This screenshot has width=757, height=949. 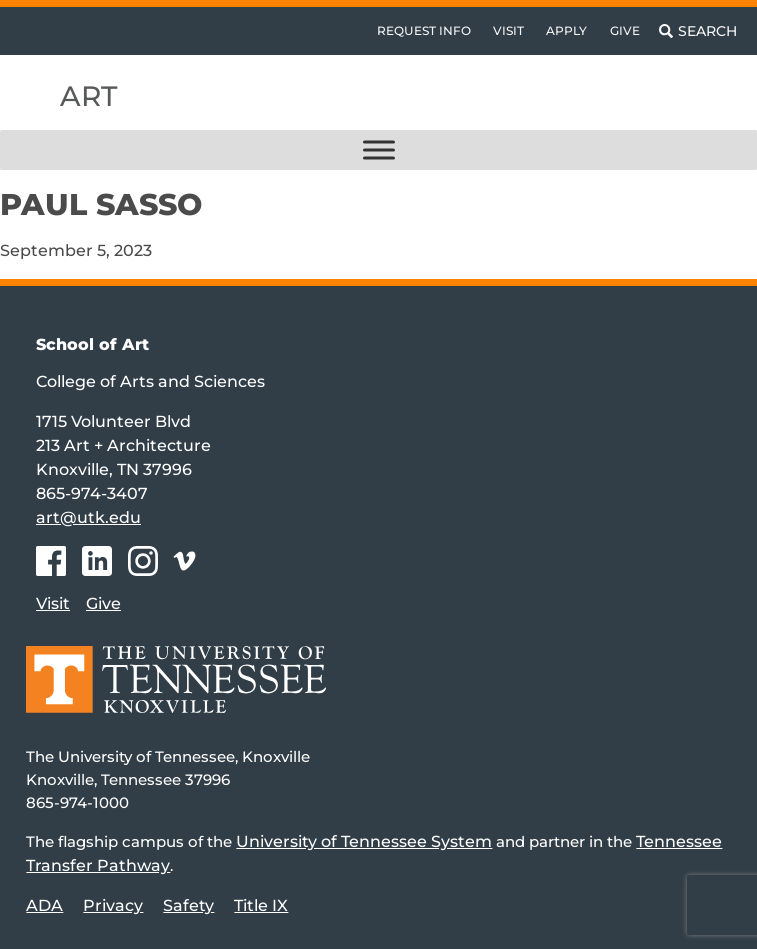 I want to click on Safety, so click(x=188, y=905).